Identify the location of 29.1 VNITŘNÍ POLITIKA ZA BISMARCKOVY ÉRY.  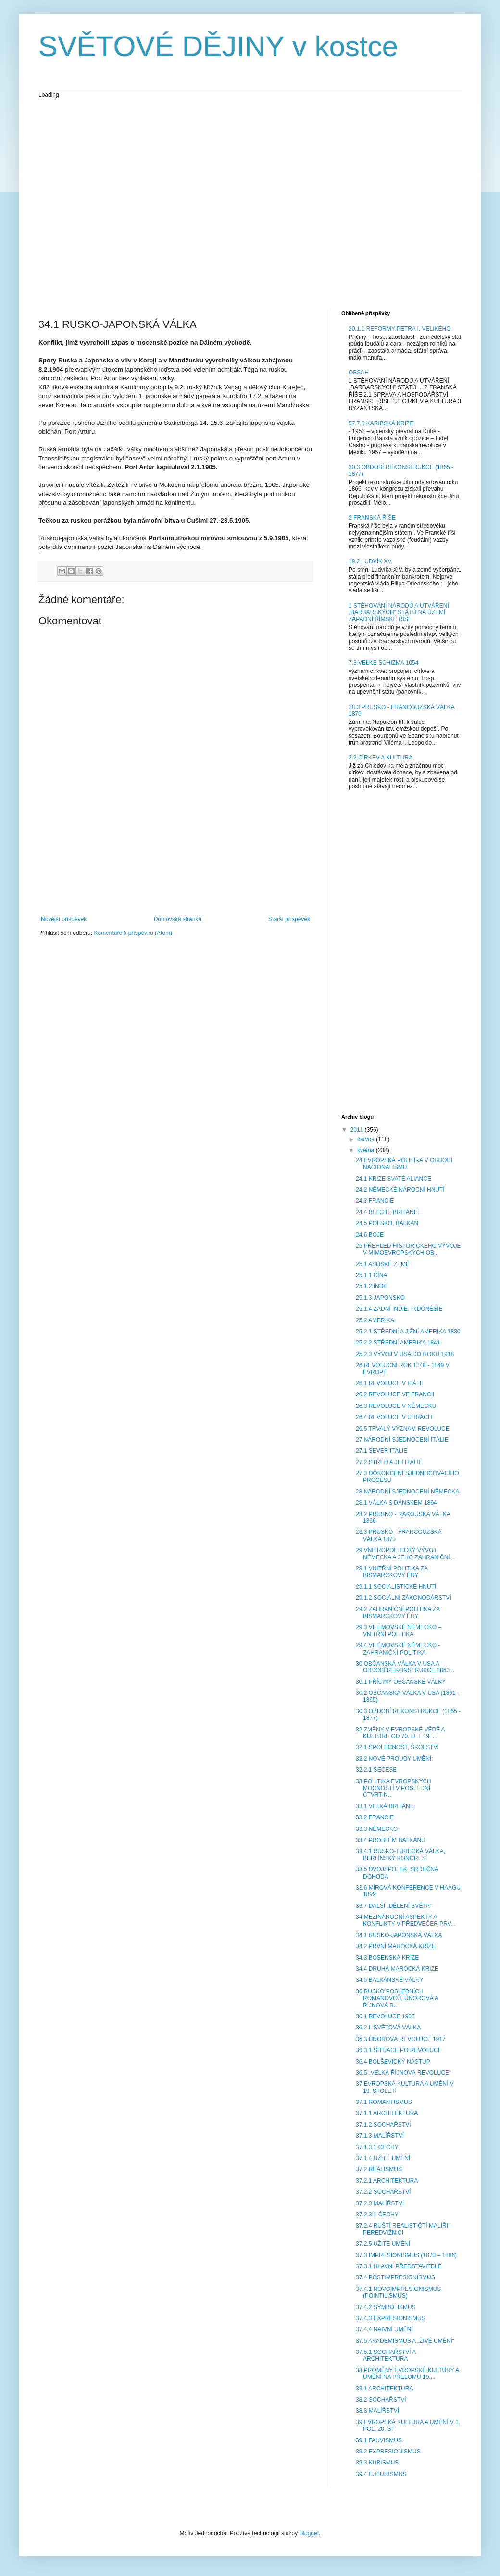
(391, 1572).